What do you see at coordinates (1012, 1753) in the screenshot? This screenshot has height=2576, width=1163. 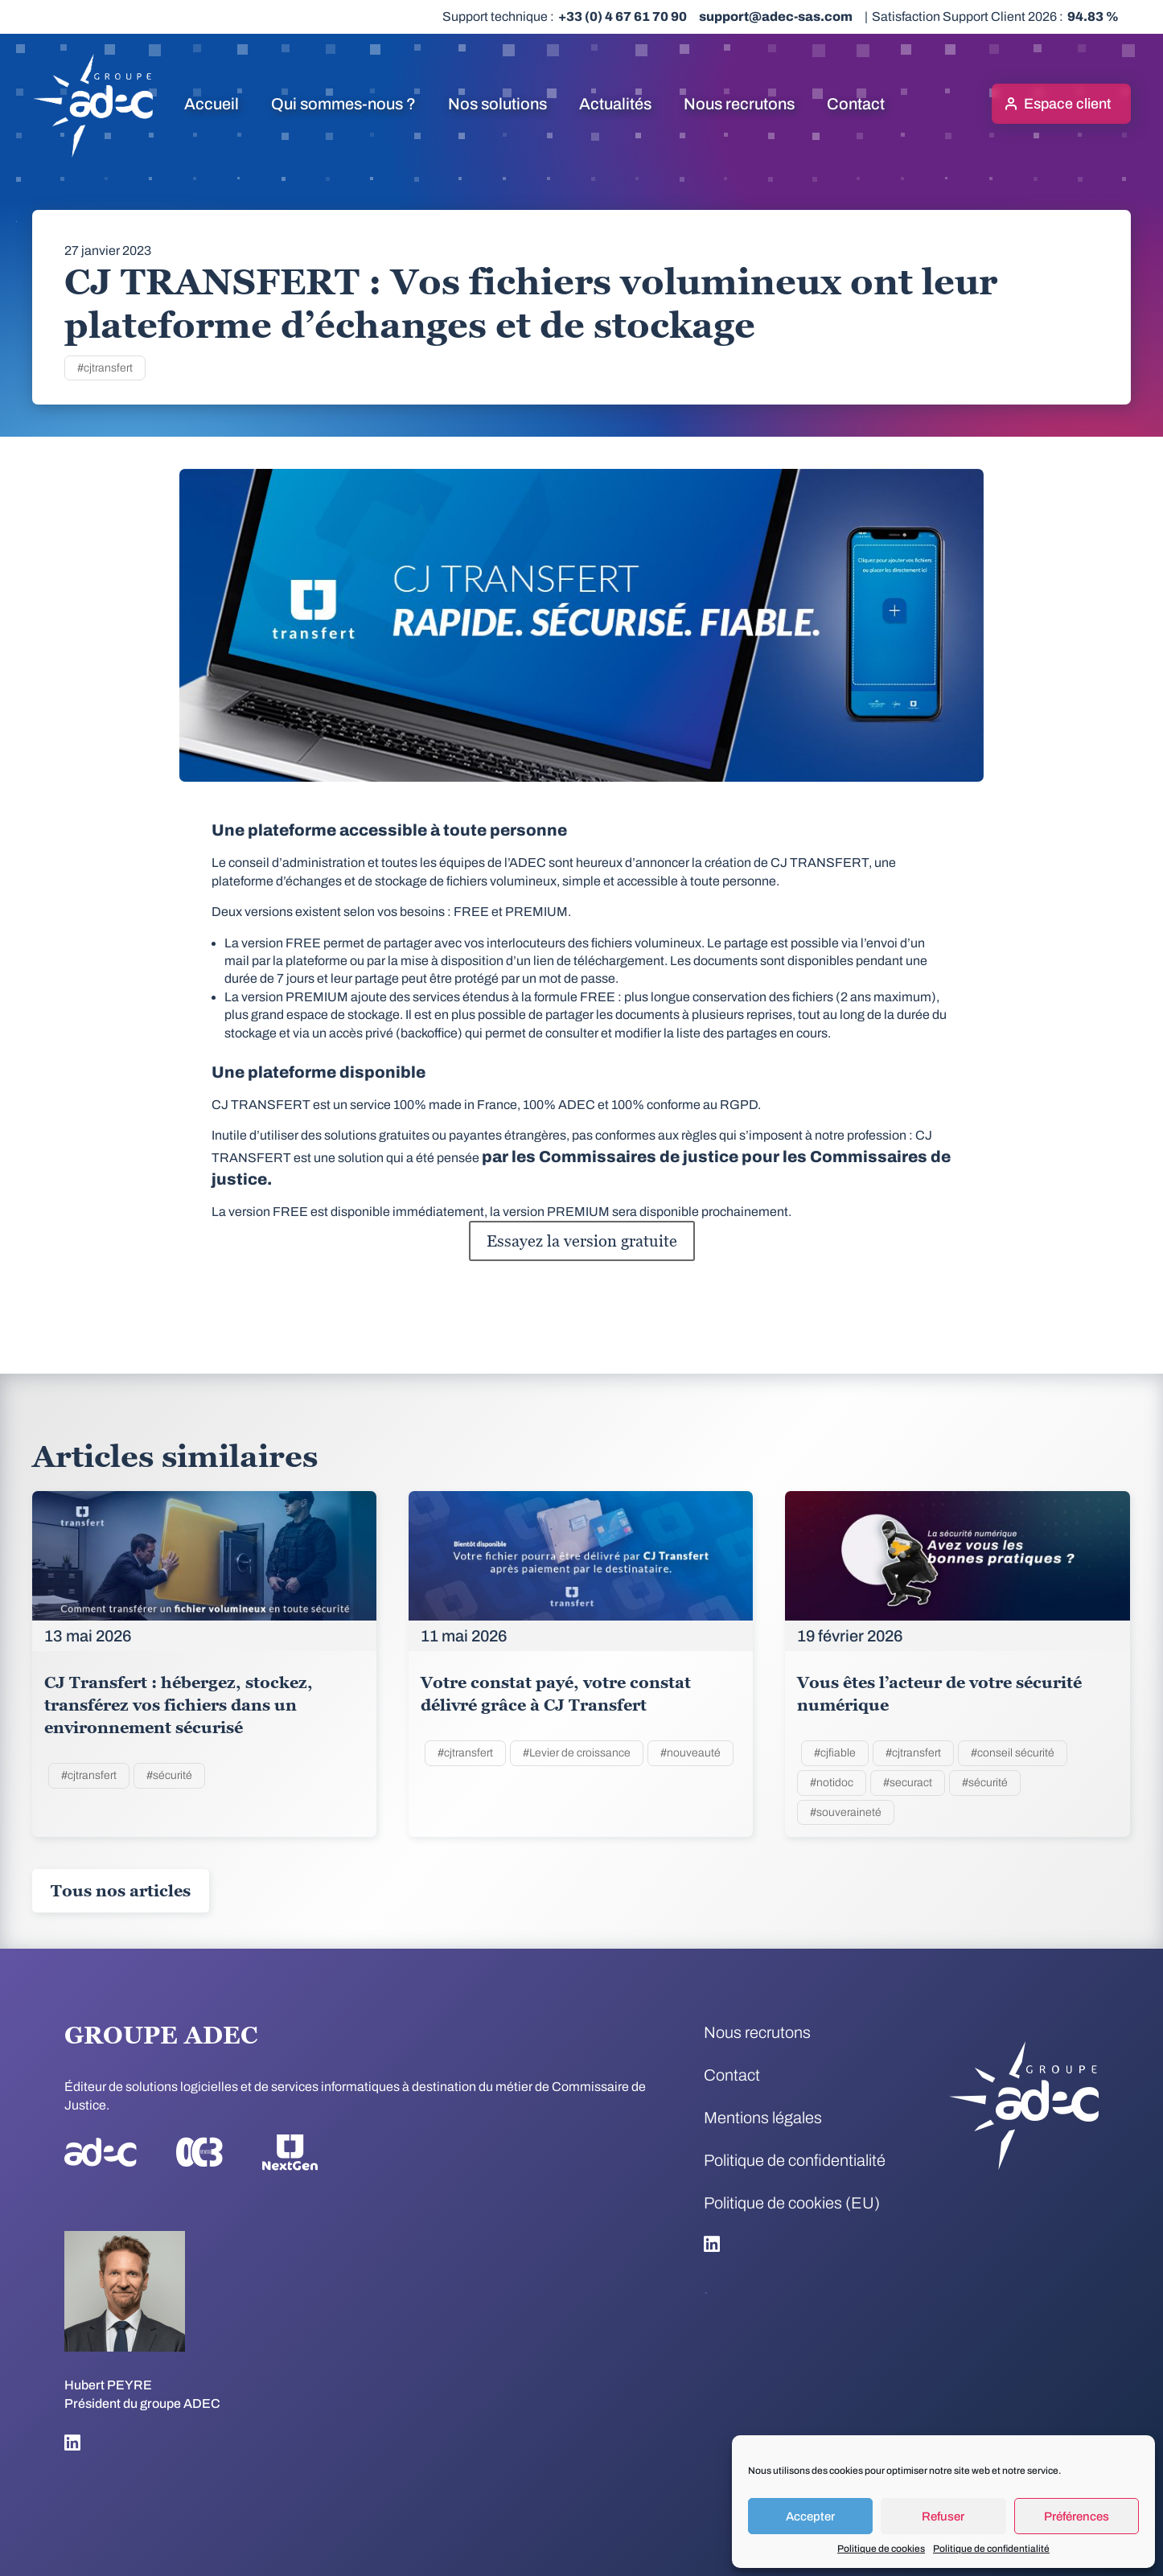 I see `#conseil sécurité` at bounding box center [1012, 1753].